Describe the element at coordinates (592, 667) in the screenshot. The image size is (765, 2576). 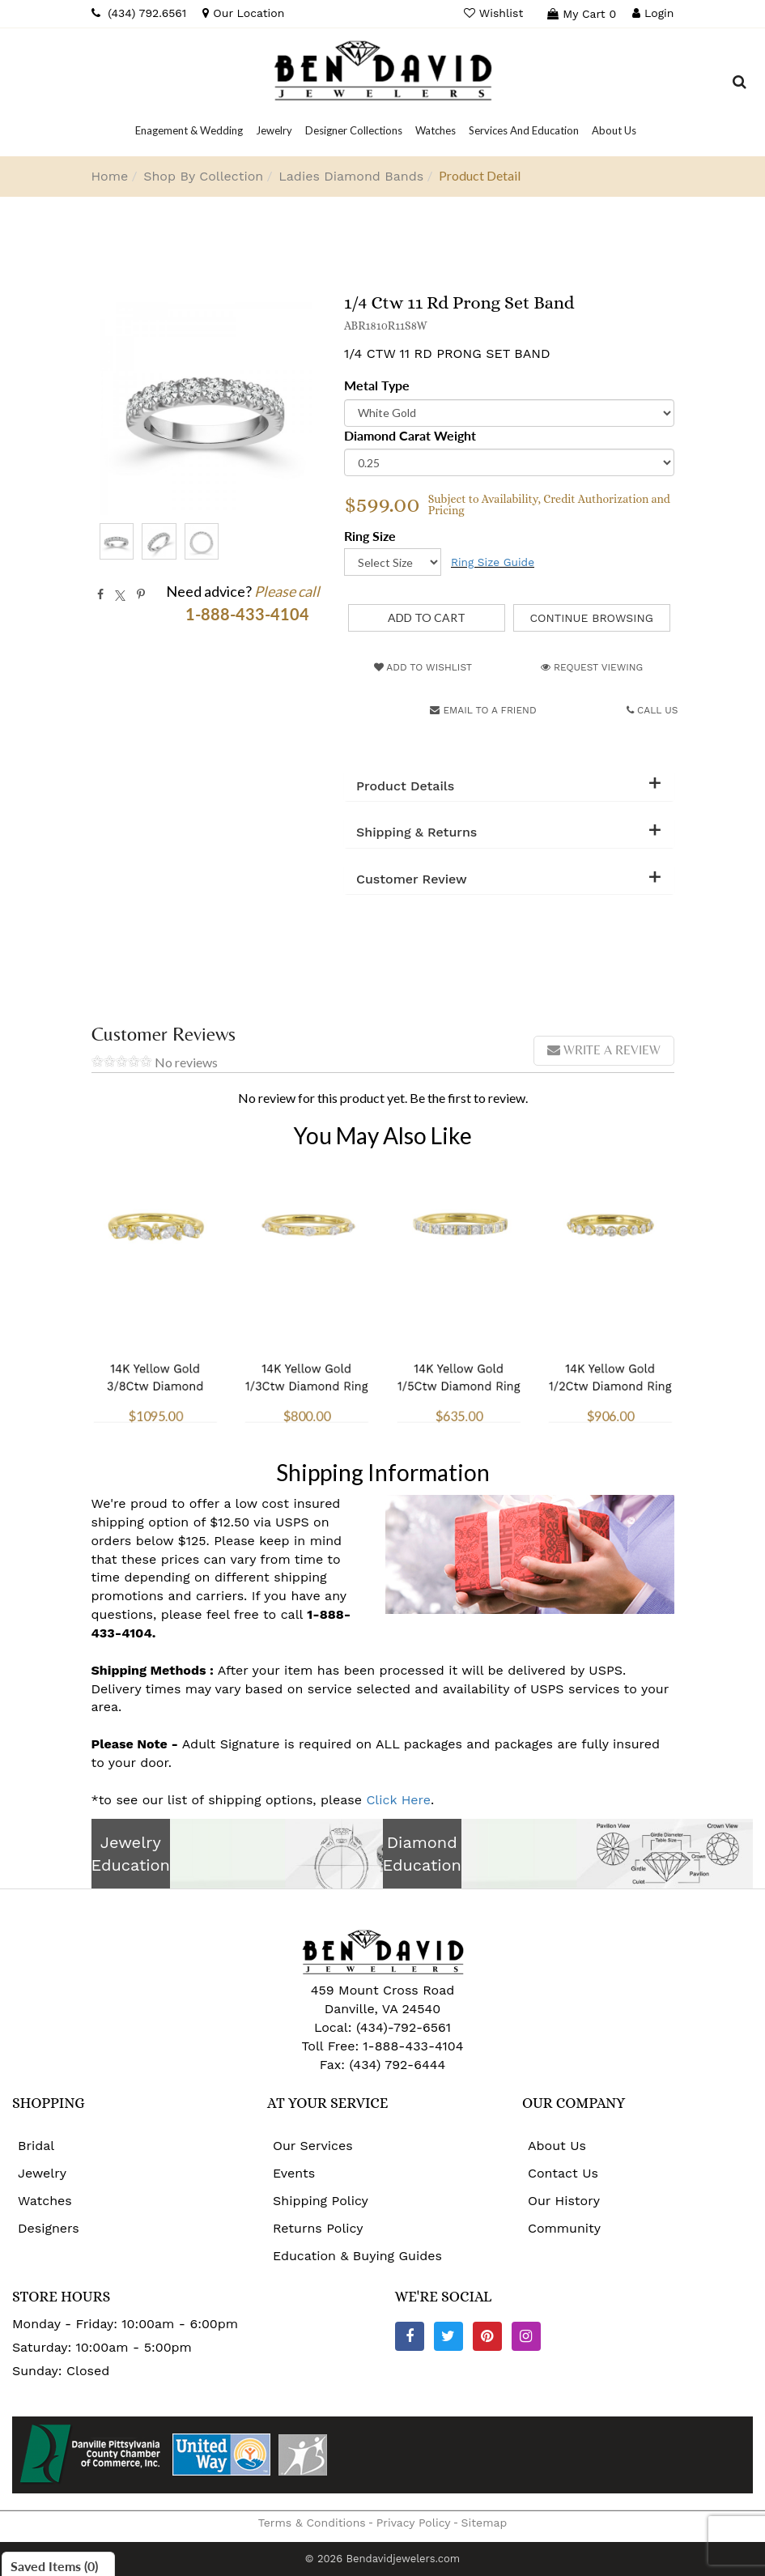
I see `Request Viewing` at that location.